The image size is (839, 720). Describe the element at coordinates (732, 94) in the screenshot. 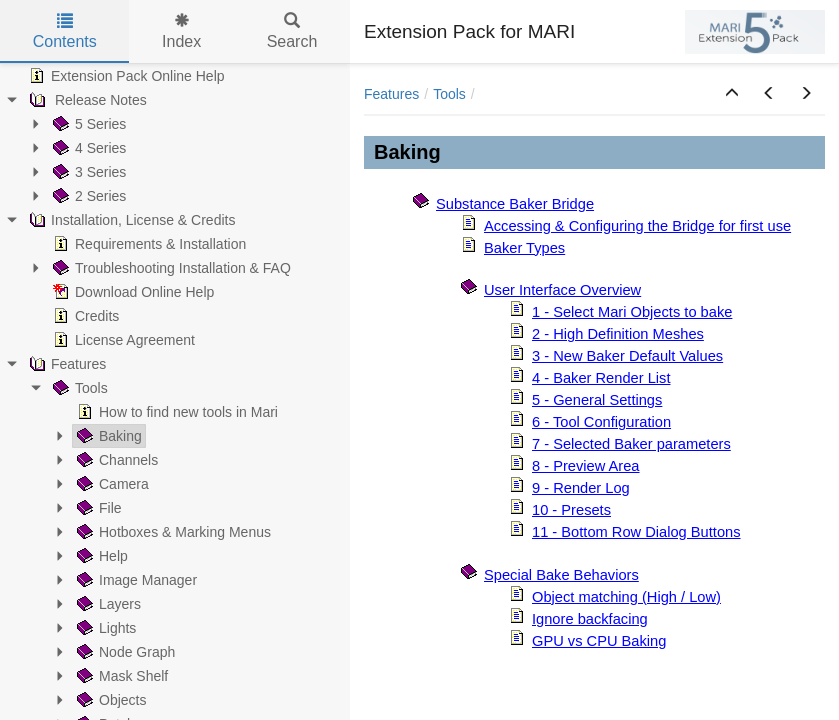

I see `[button]` at that location.